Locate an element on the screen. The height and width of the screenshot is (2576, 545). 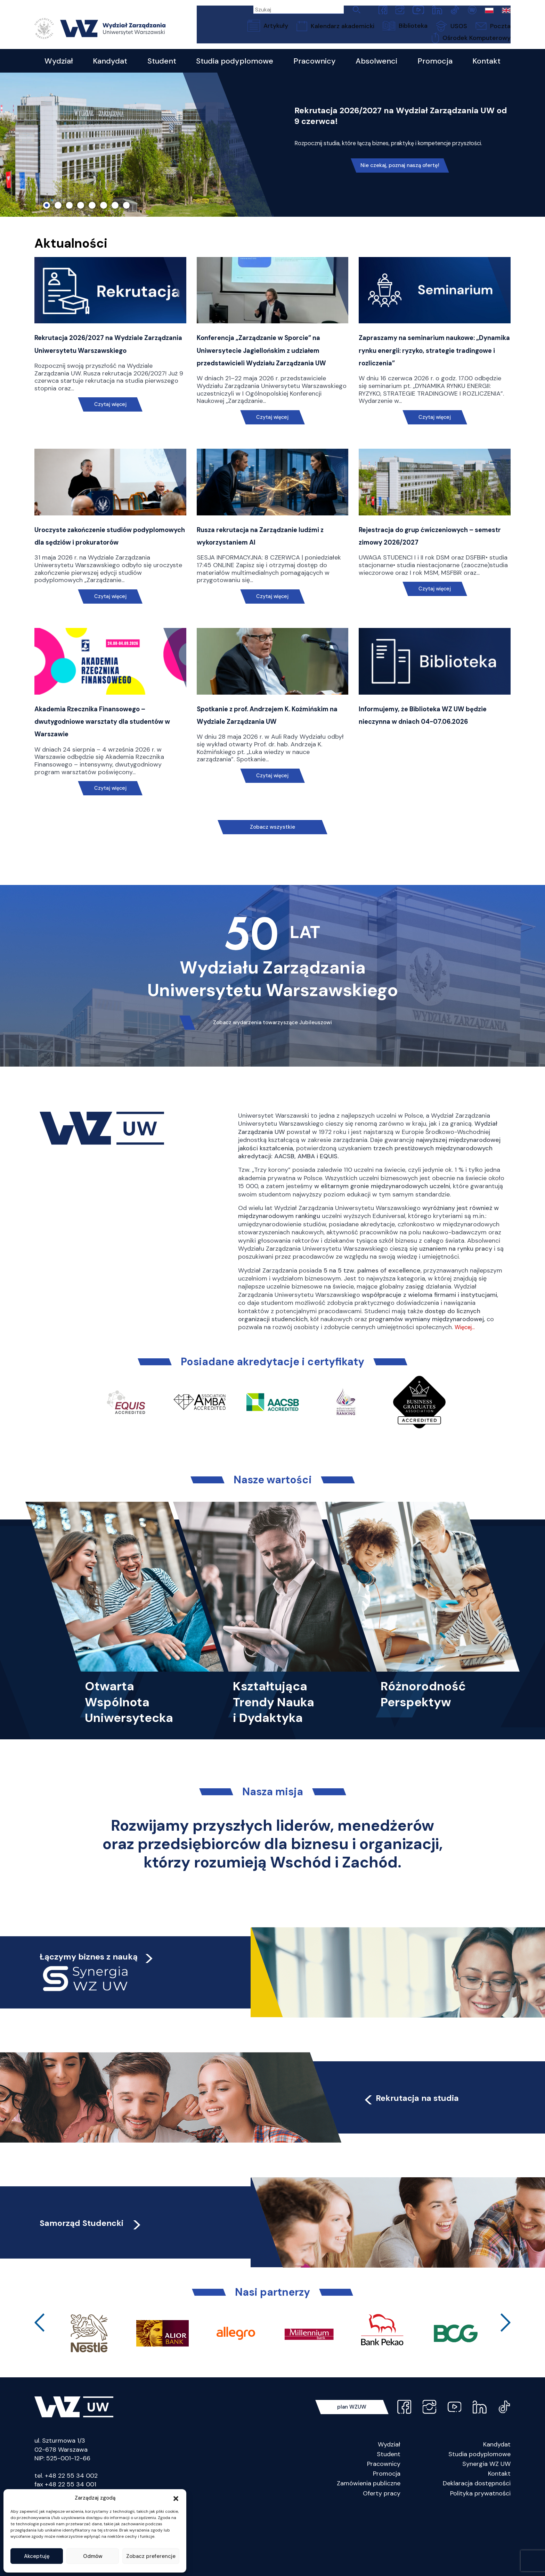
Łączymy biznes z nauką is located at coordinates (101, 2020).